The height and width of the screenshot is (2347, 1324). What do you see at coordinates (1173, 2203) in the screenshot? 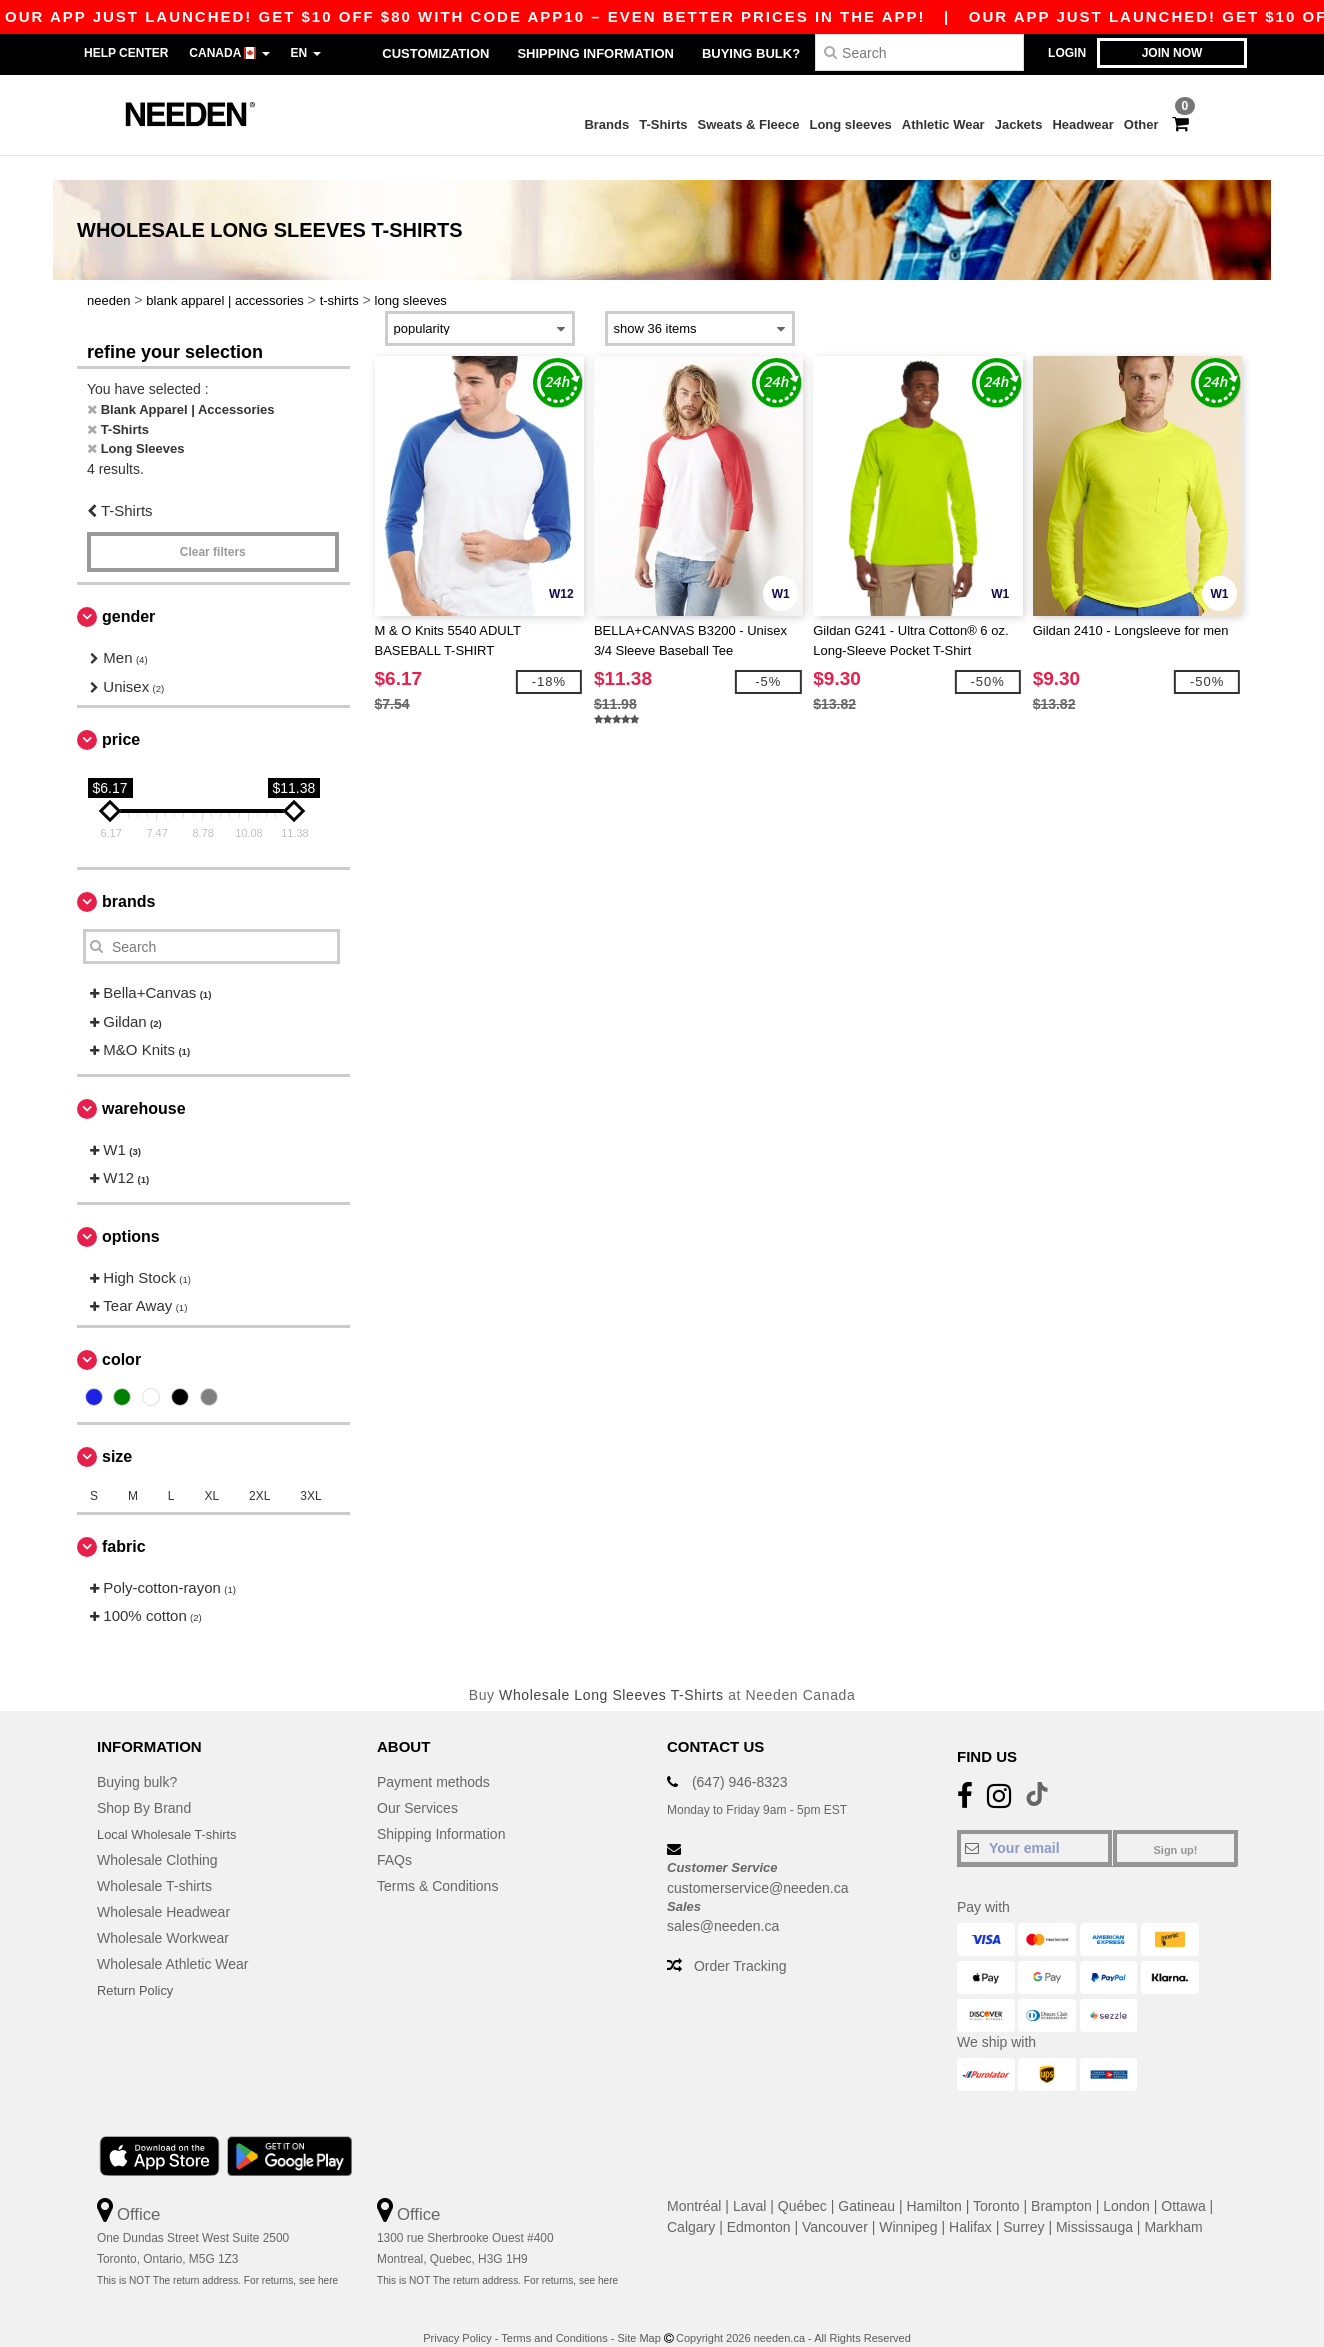
I see `Markham` at bounding box center [1173, 2203].